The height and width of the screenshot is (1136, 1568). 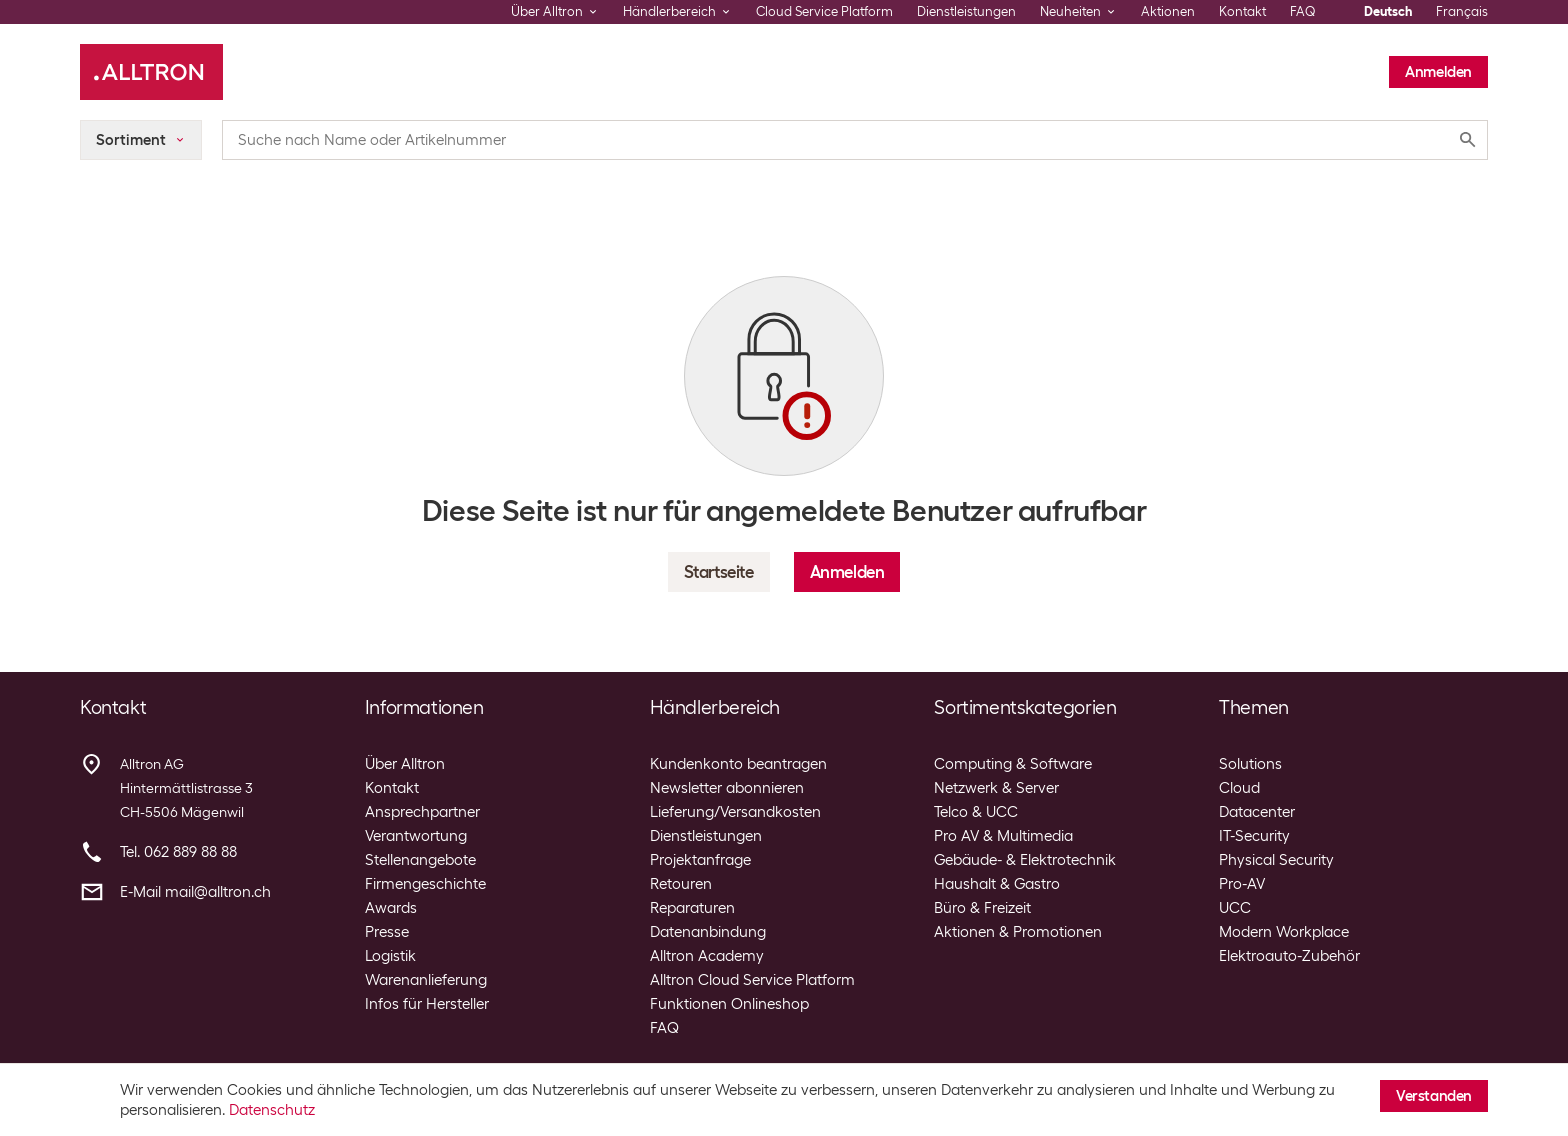 I want to click on Cloud, so click(x=1239, y=788).